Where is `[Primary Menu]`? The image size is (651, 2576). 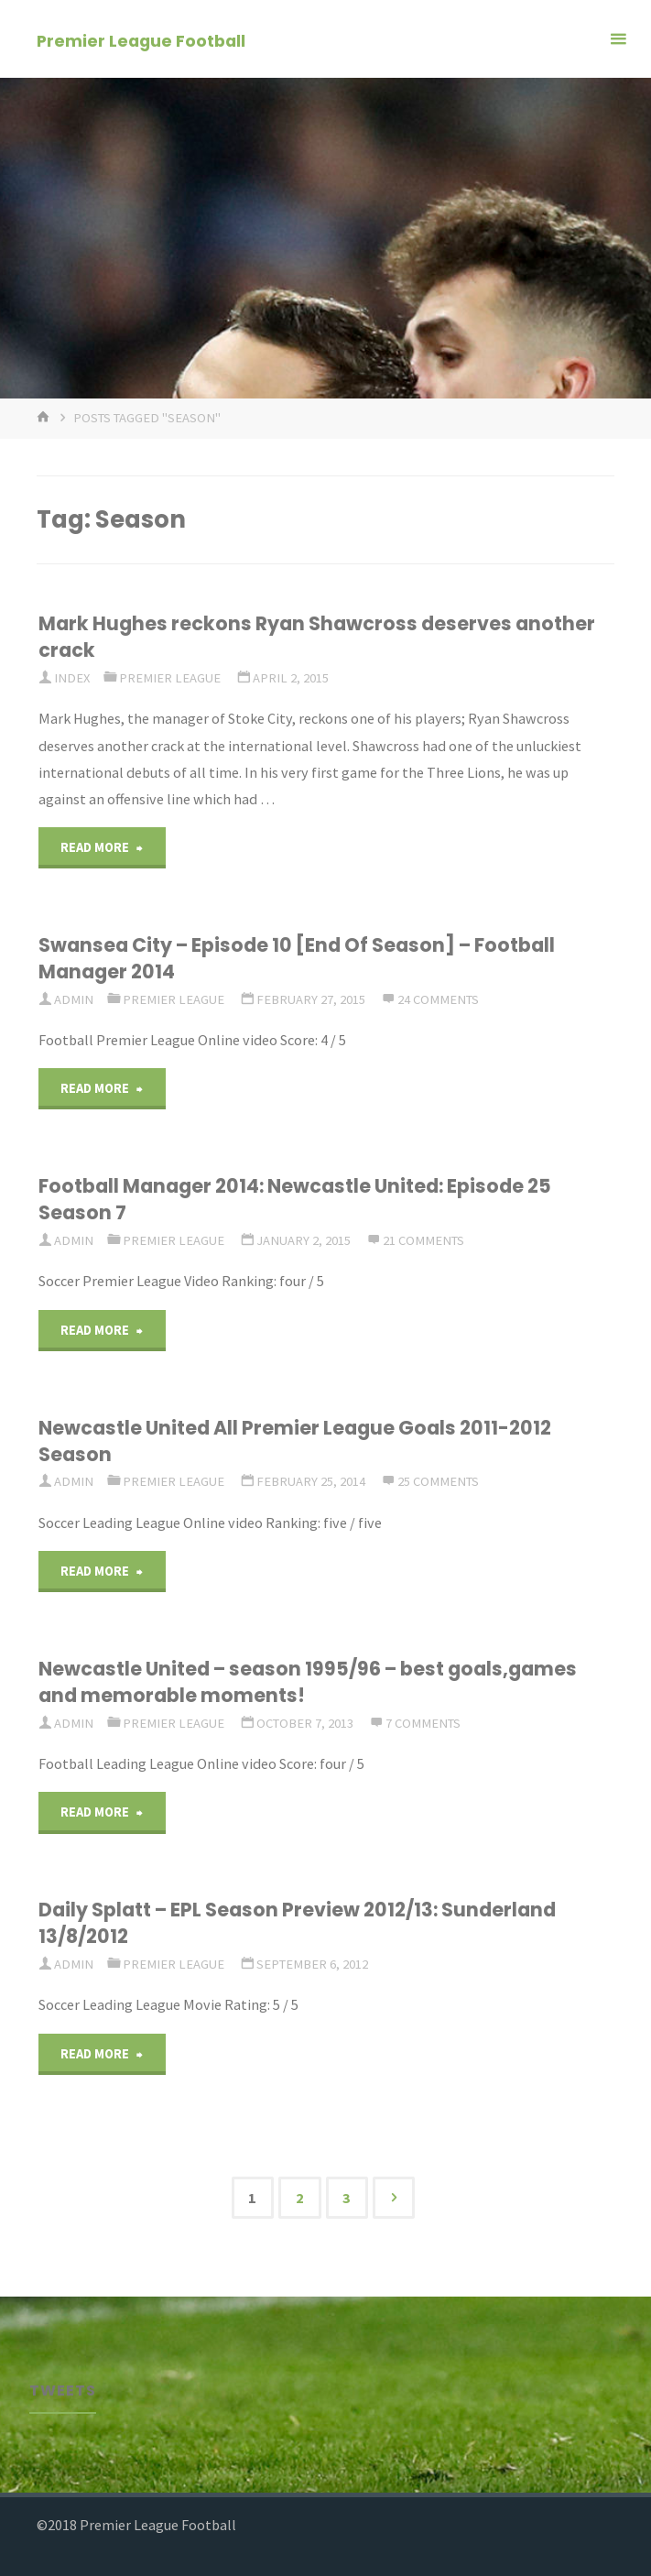
[Primary Menu] is located at coordinates (618, 39).